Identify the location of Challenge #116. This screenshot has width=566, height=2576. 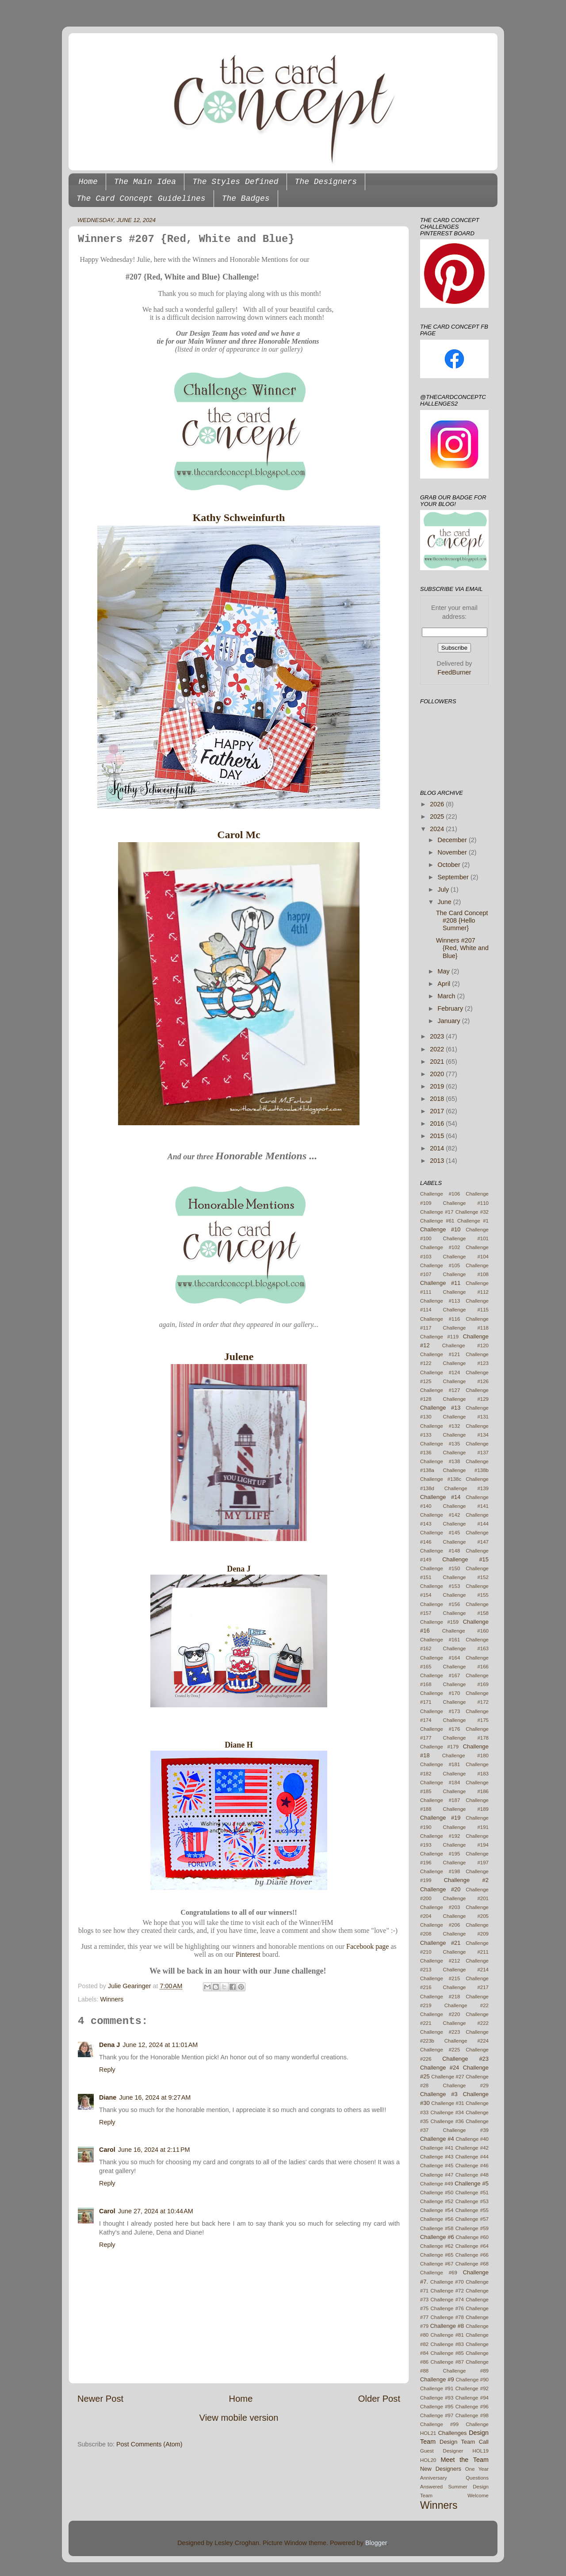
(440, 1319).